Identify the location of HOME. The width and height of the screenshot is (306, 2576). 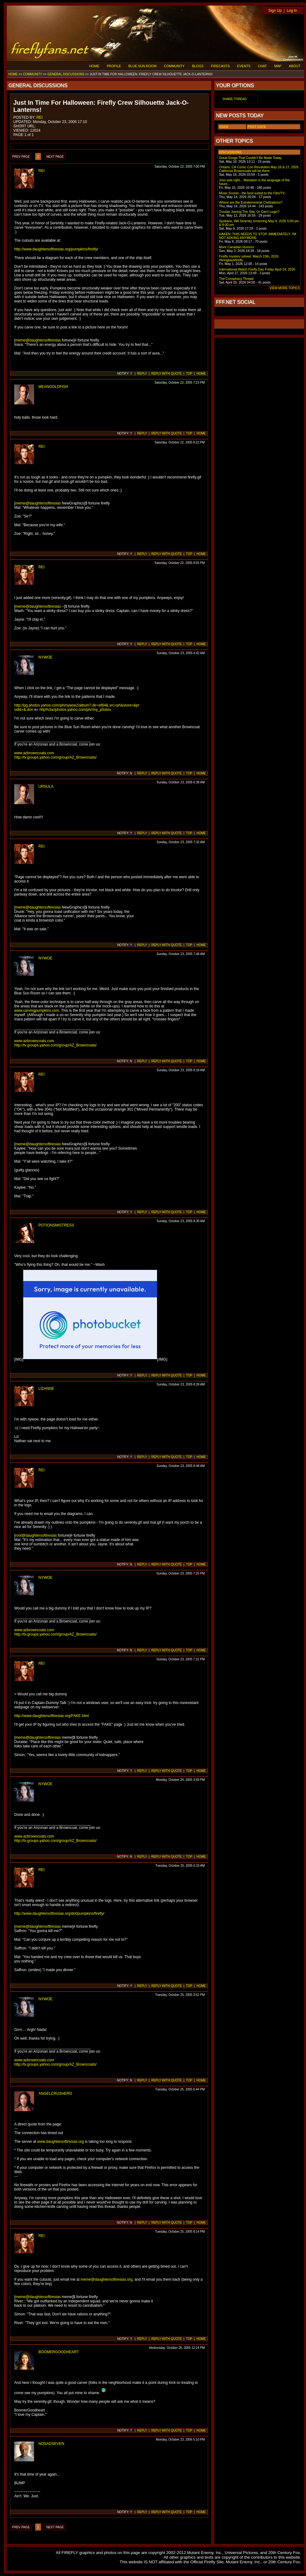
(94, 66).